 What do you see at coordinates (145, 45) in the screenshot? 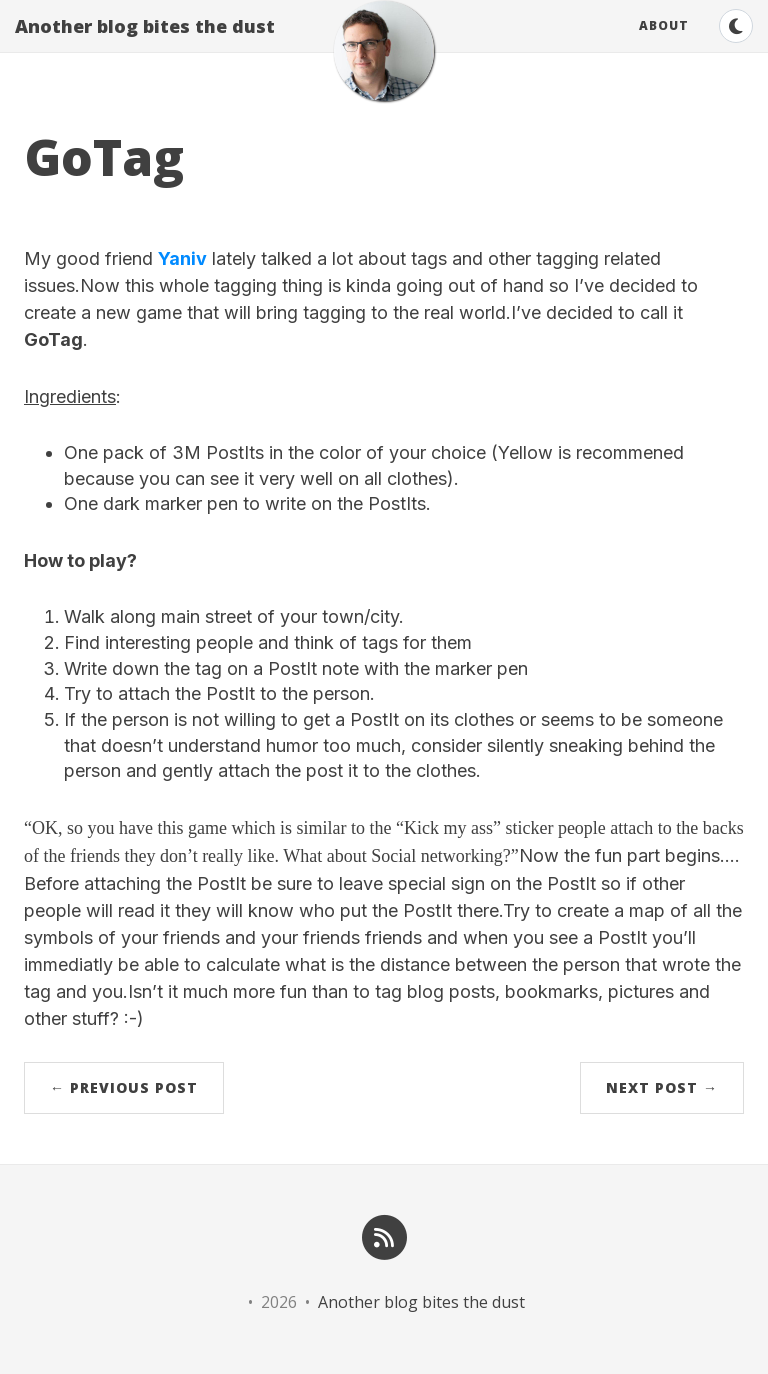
I see `Another blog bites the dust` at bounding box center [145, 45].